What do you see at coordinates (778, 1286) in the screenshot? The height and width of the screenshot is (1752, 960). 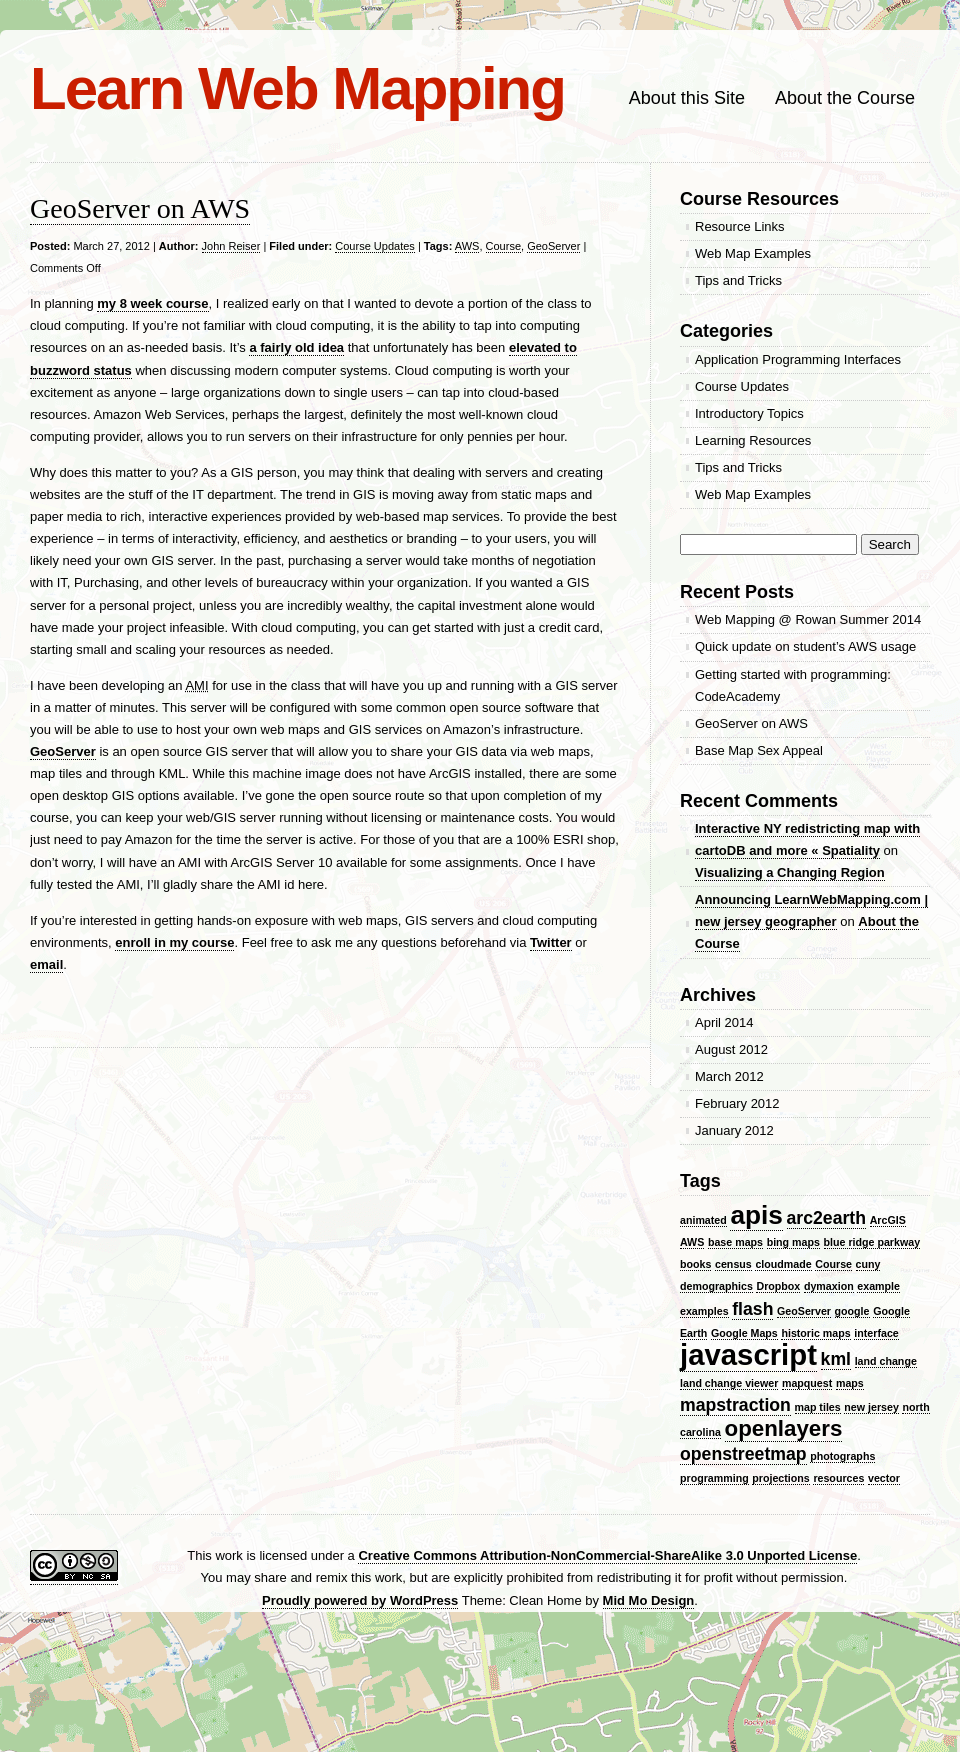 I see `Dropbox [Dropbox (1 item)]` at bounding box center [778, 1286].